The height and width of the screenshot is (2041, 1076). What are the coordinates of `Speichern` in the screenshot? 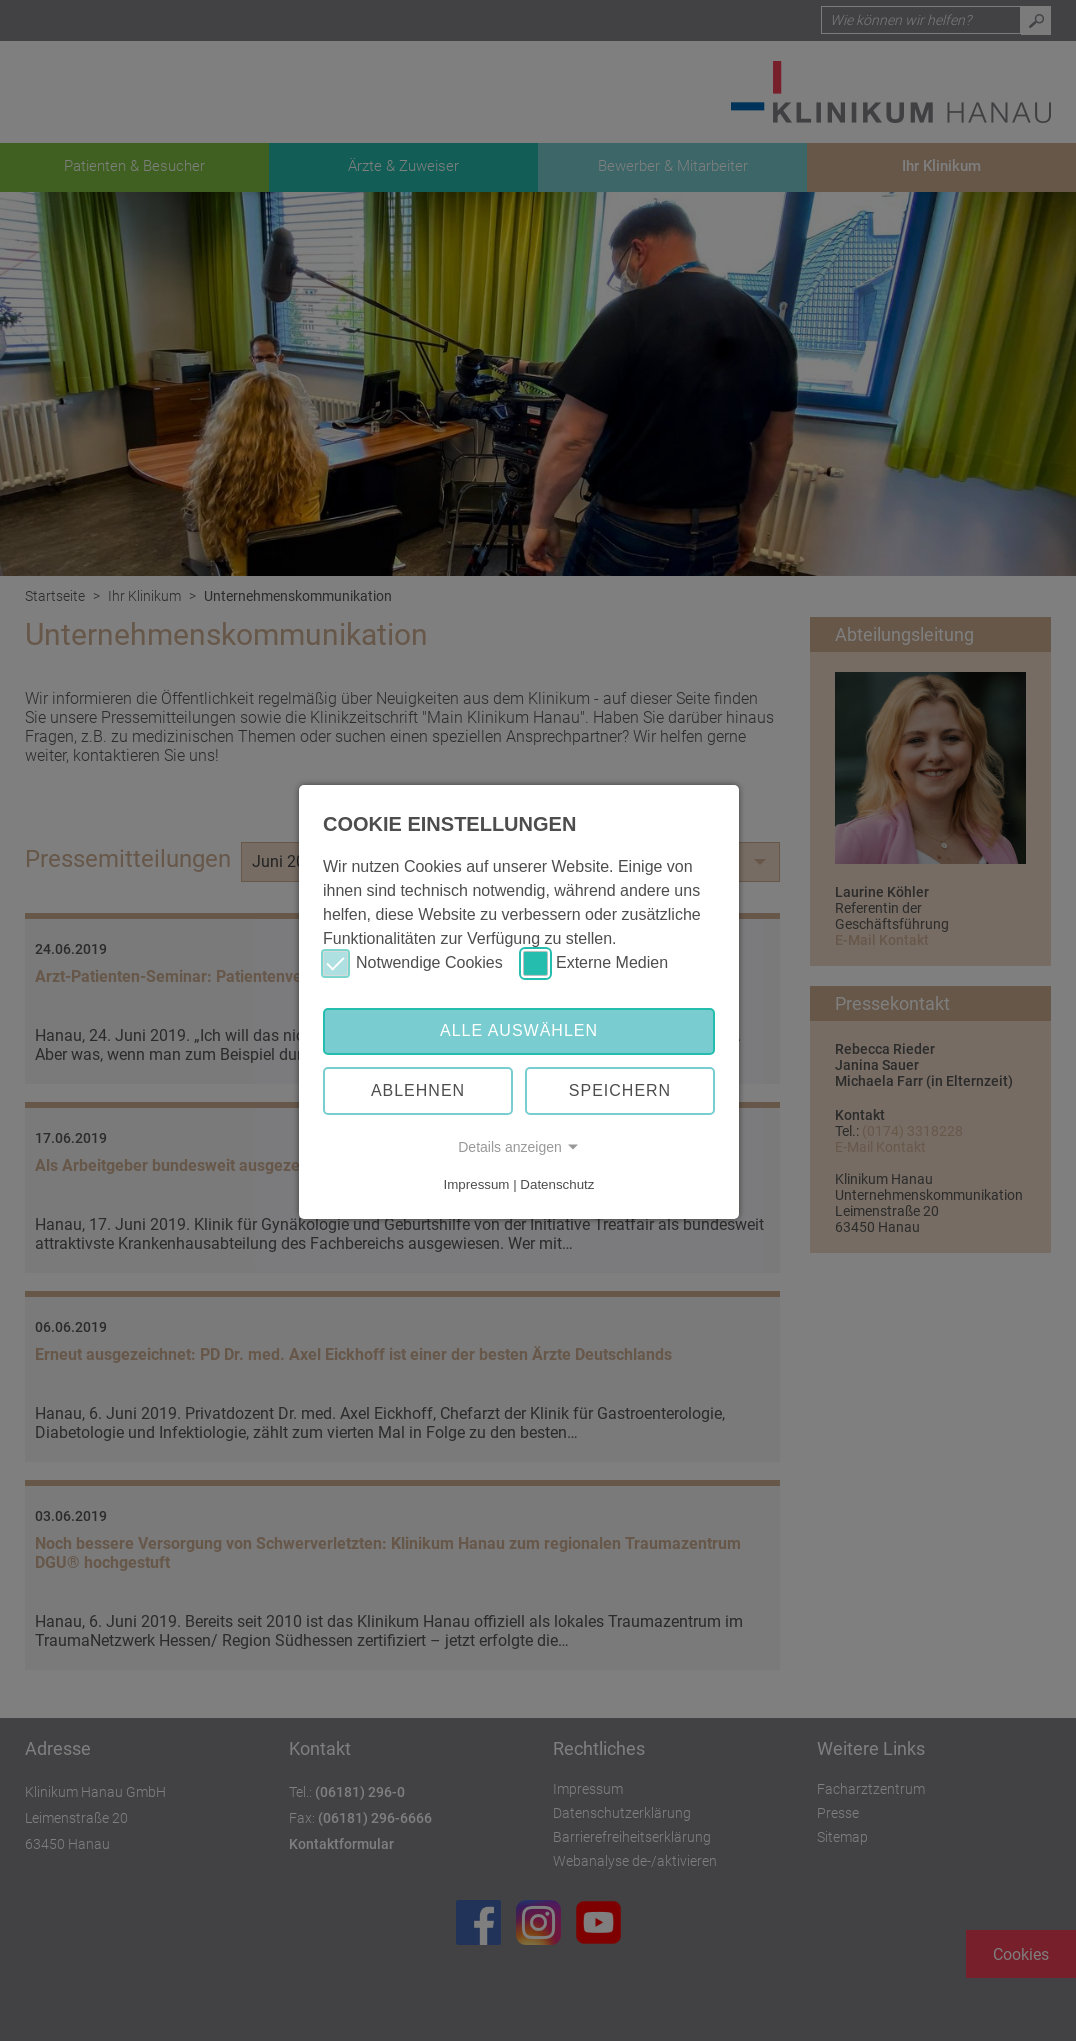 It's located at (620, 1090).